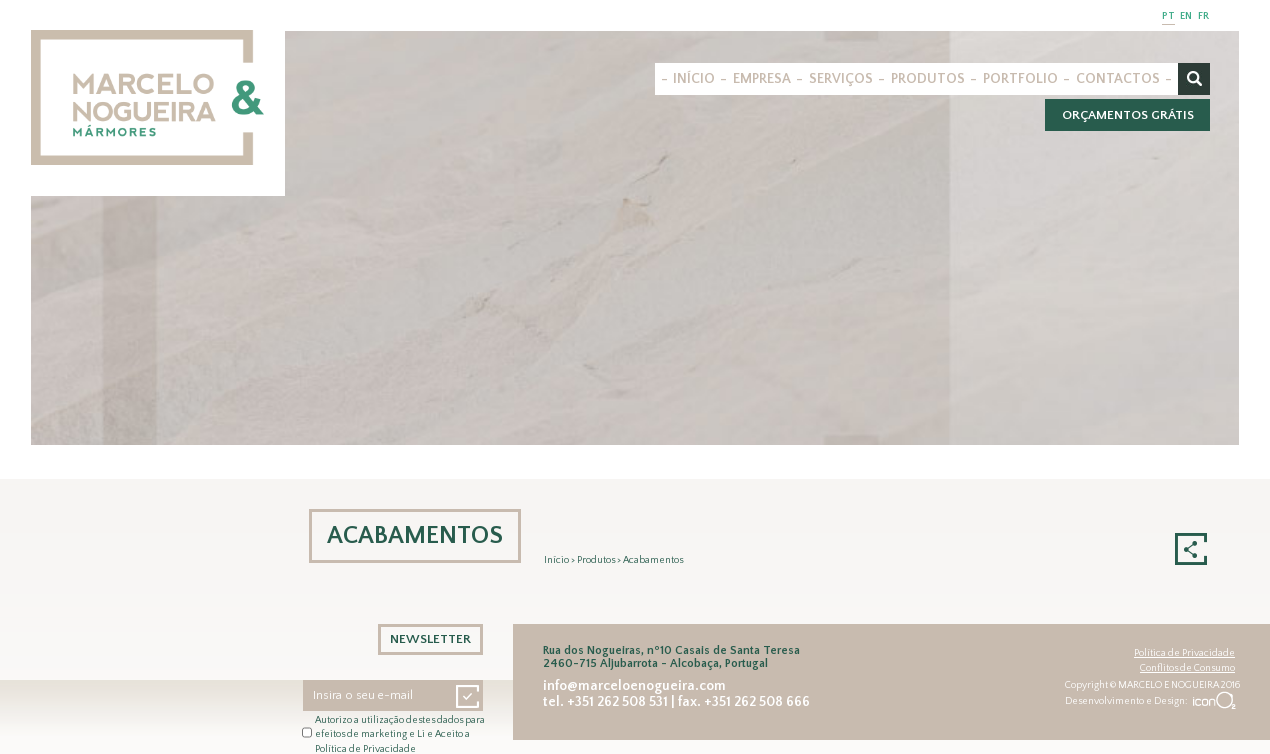 The image size is (1270, 754). I want to click on Início >, so click(560, 560).